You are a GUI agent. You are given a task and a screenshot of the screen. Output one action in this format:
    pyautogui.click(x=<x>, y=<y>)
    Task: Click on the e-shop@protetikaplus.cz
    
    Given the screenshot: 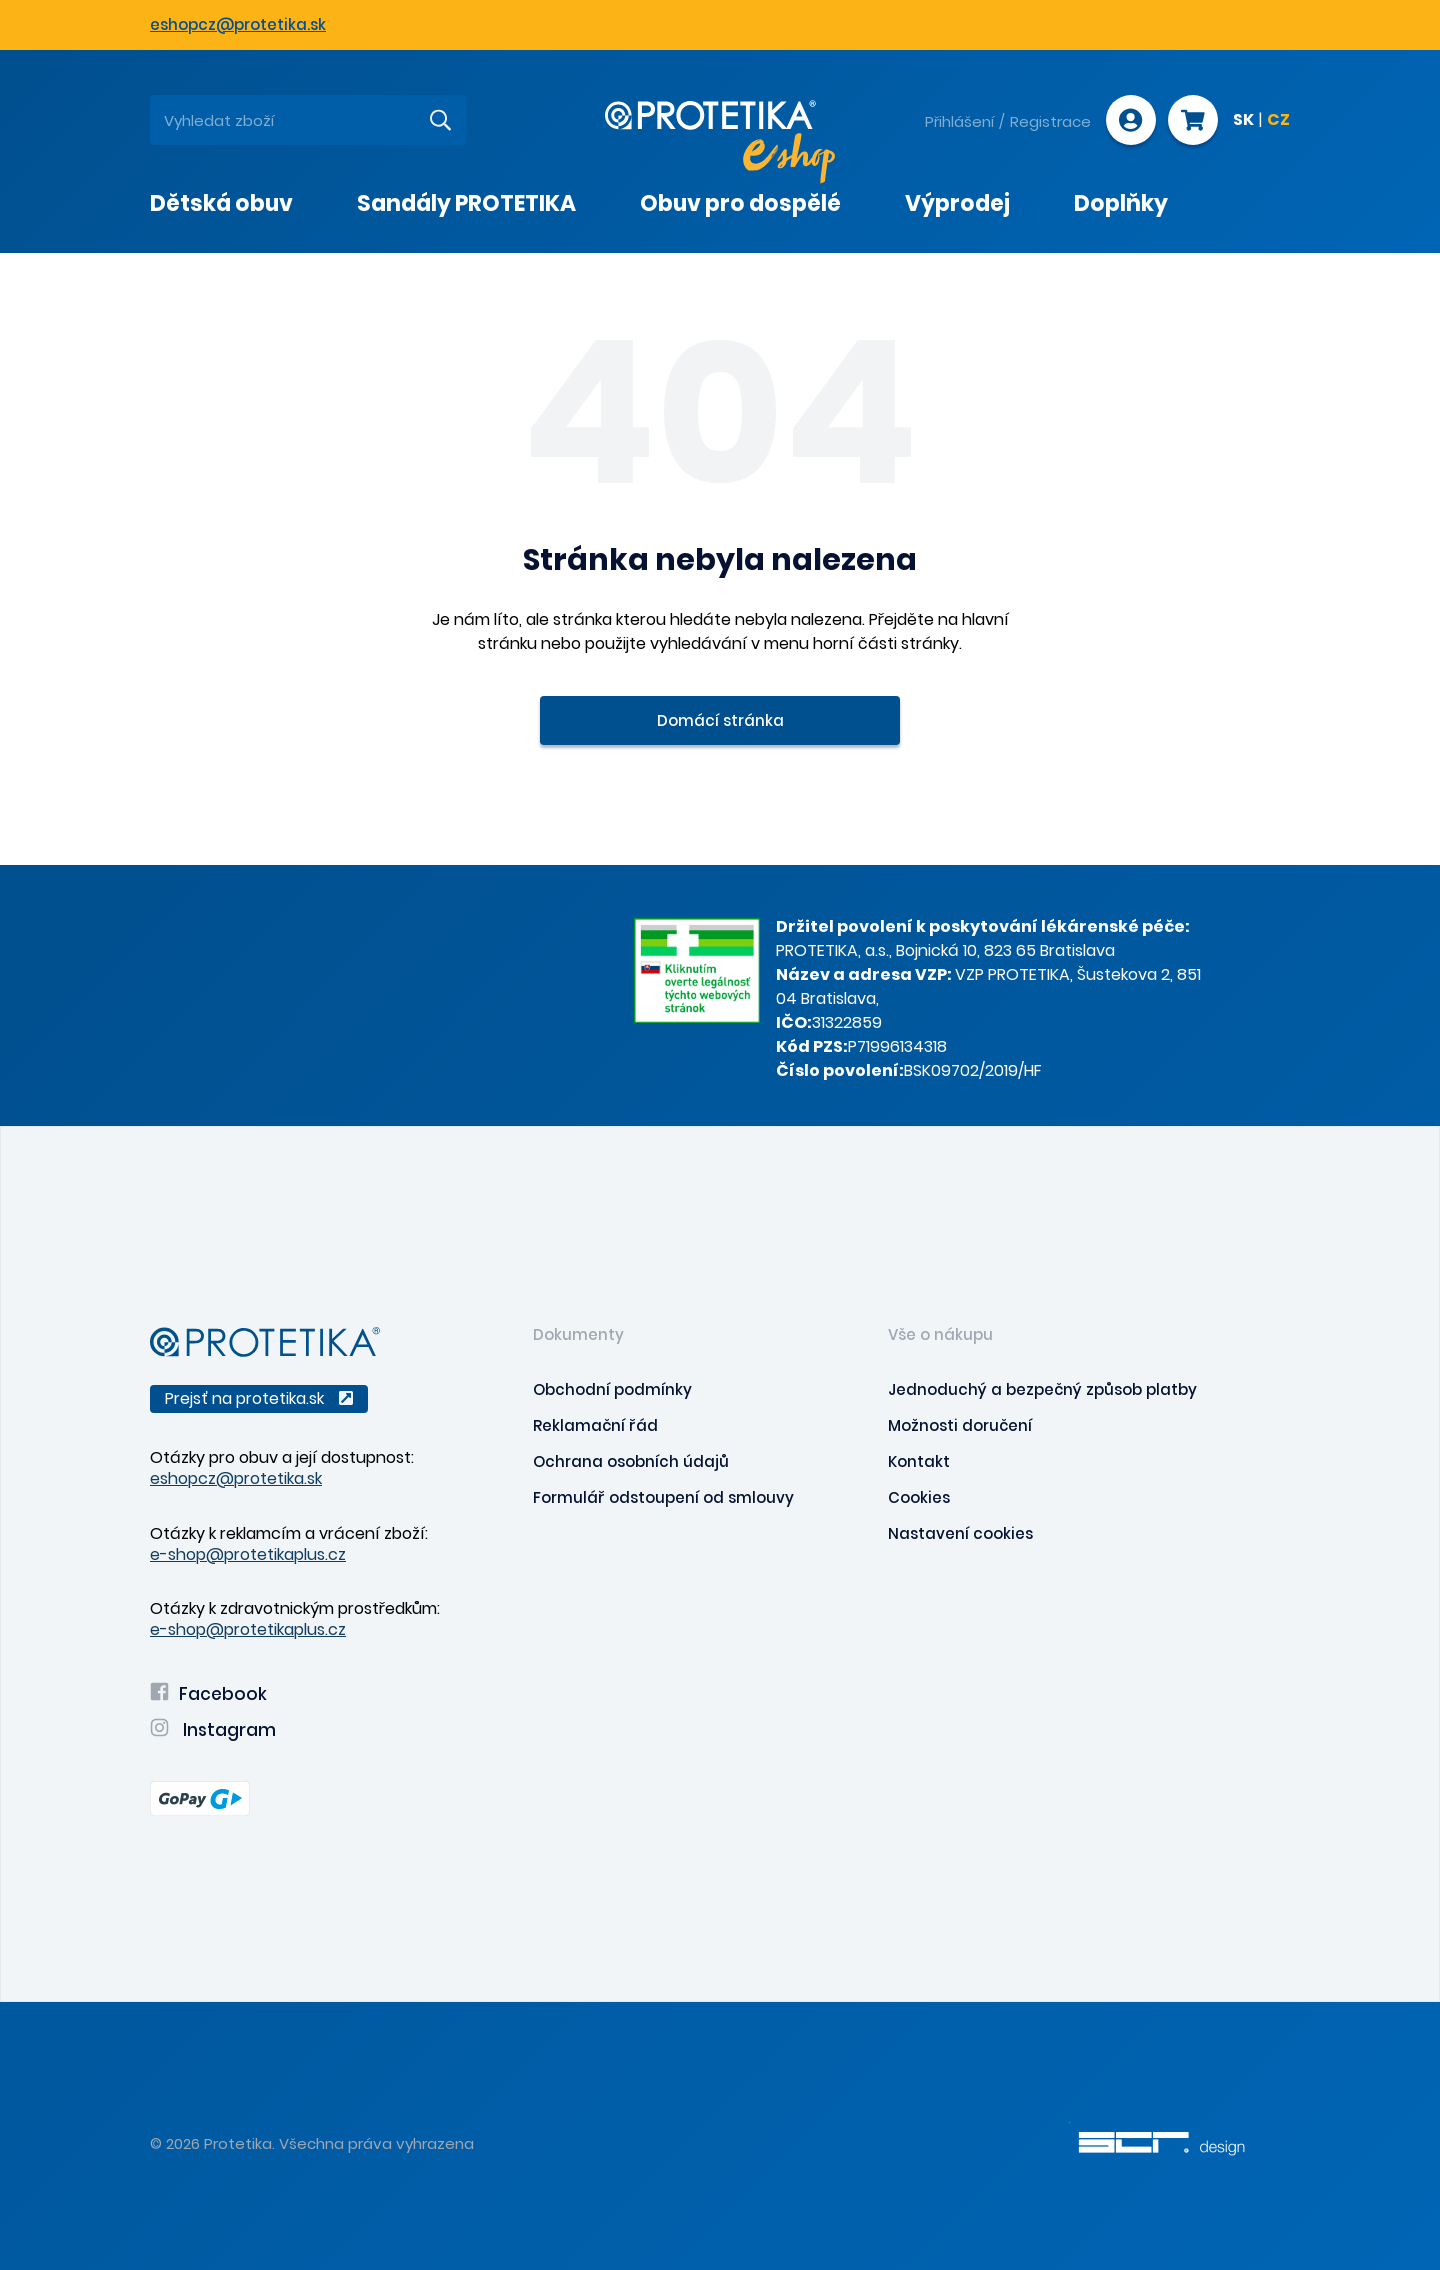 What is the action you would take?
    pyautogui.click(x=248, y=1554)
    